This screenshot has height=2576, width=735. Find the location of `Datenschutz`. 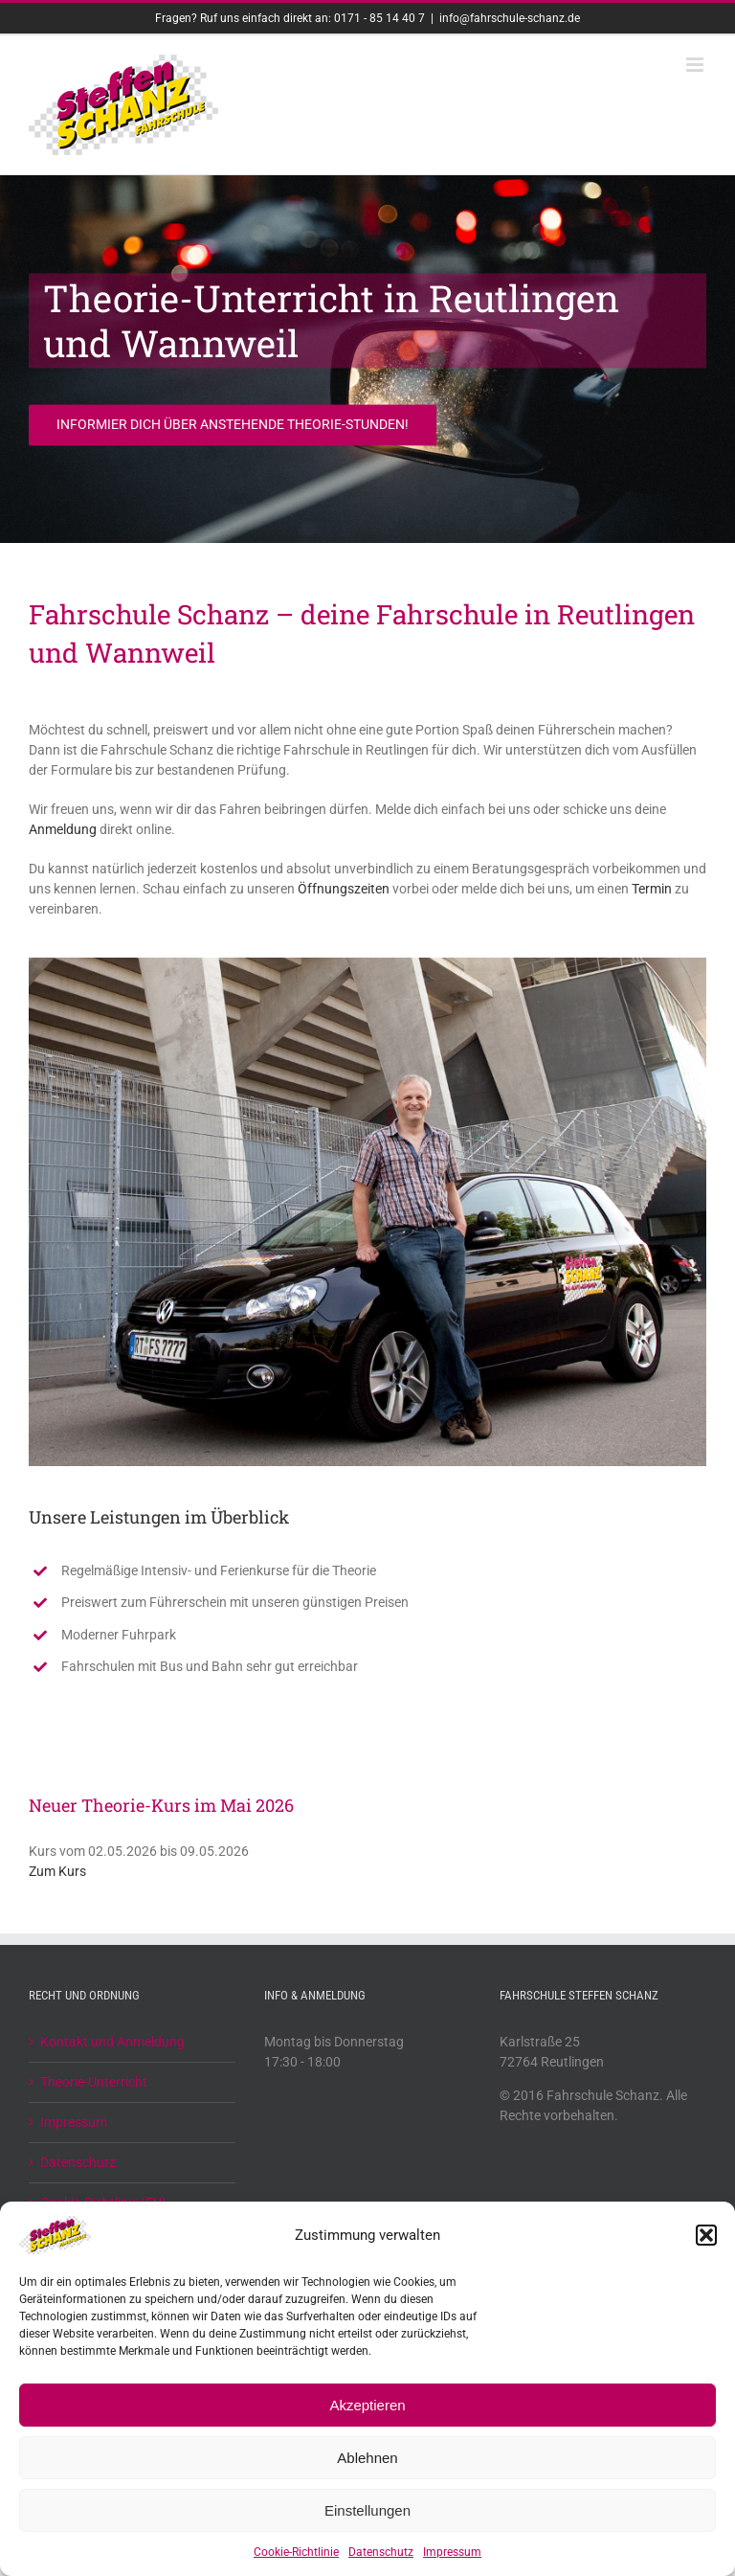

Datenschutz is located at coordinates (380, 2552).